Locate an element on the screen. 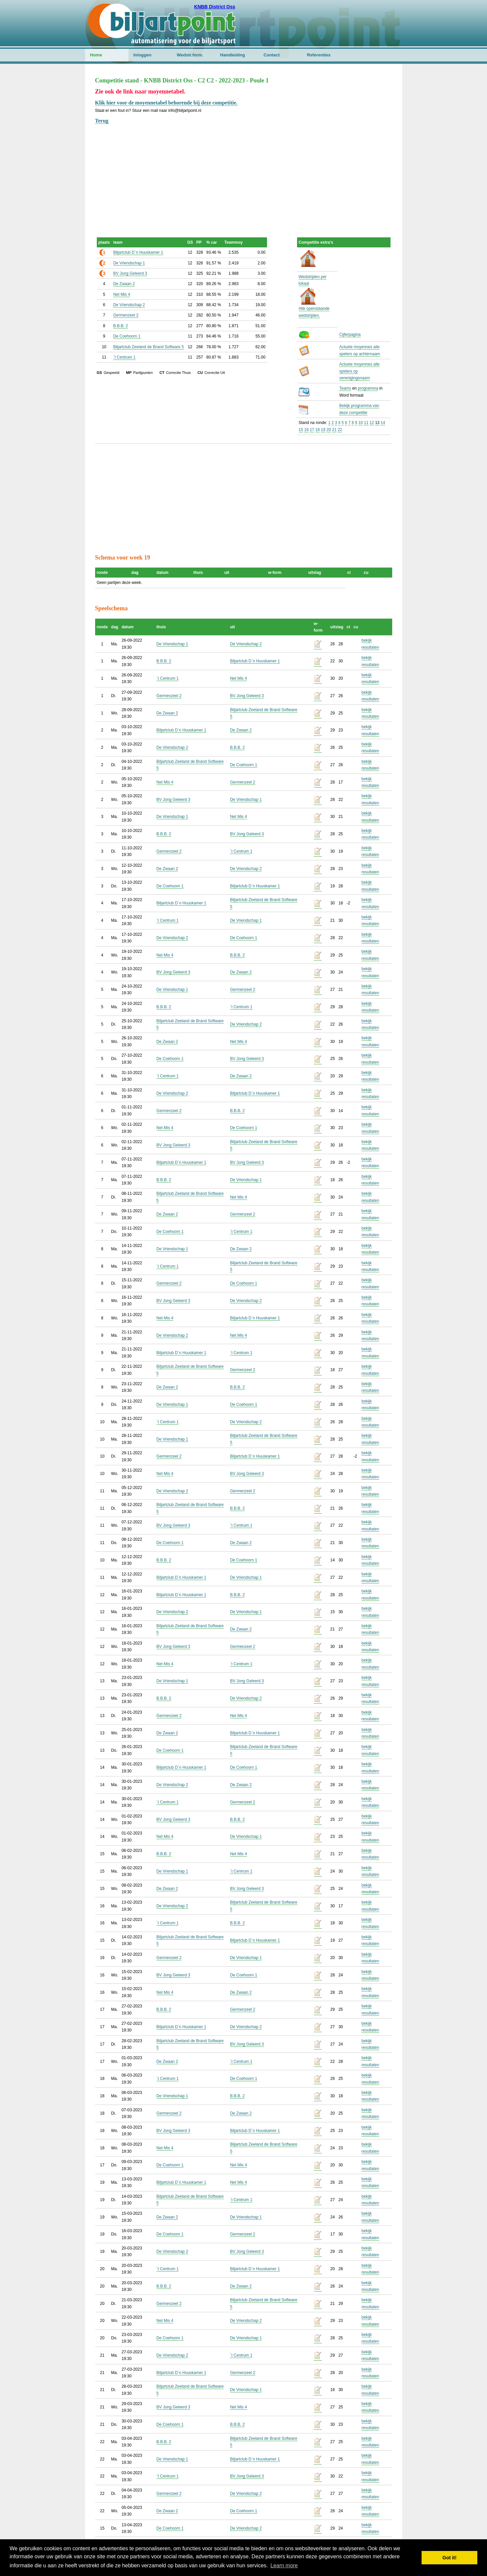 The image size is (487, 2576). Klik hier voor de moyennetabel behorende bij deze competitie. is located at coordinates (166, 102).